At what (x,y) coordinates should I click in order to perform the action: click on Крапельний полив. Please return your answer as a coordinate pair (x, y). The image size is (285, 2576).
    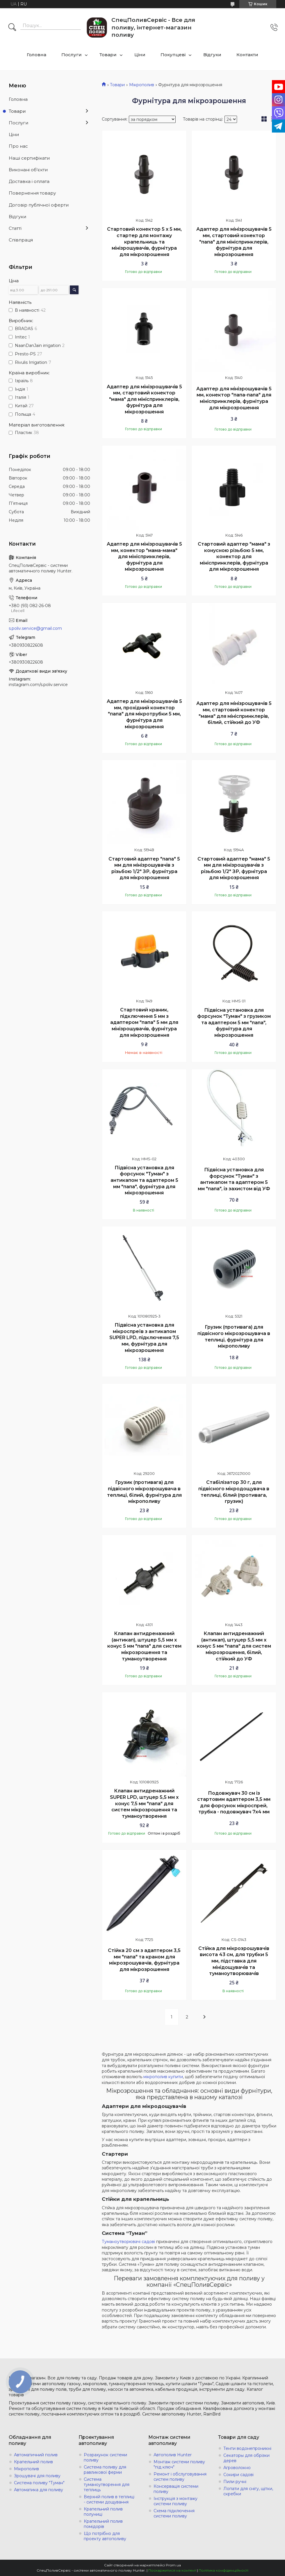
    Looking at the image, I should click on (33, 2461).